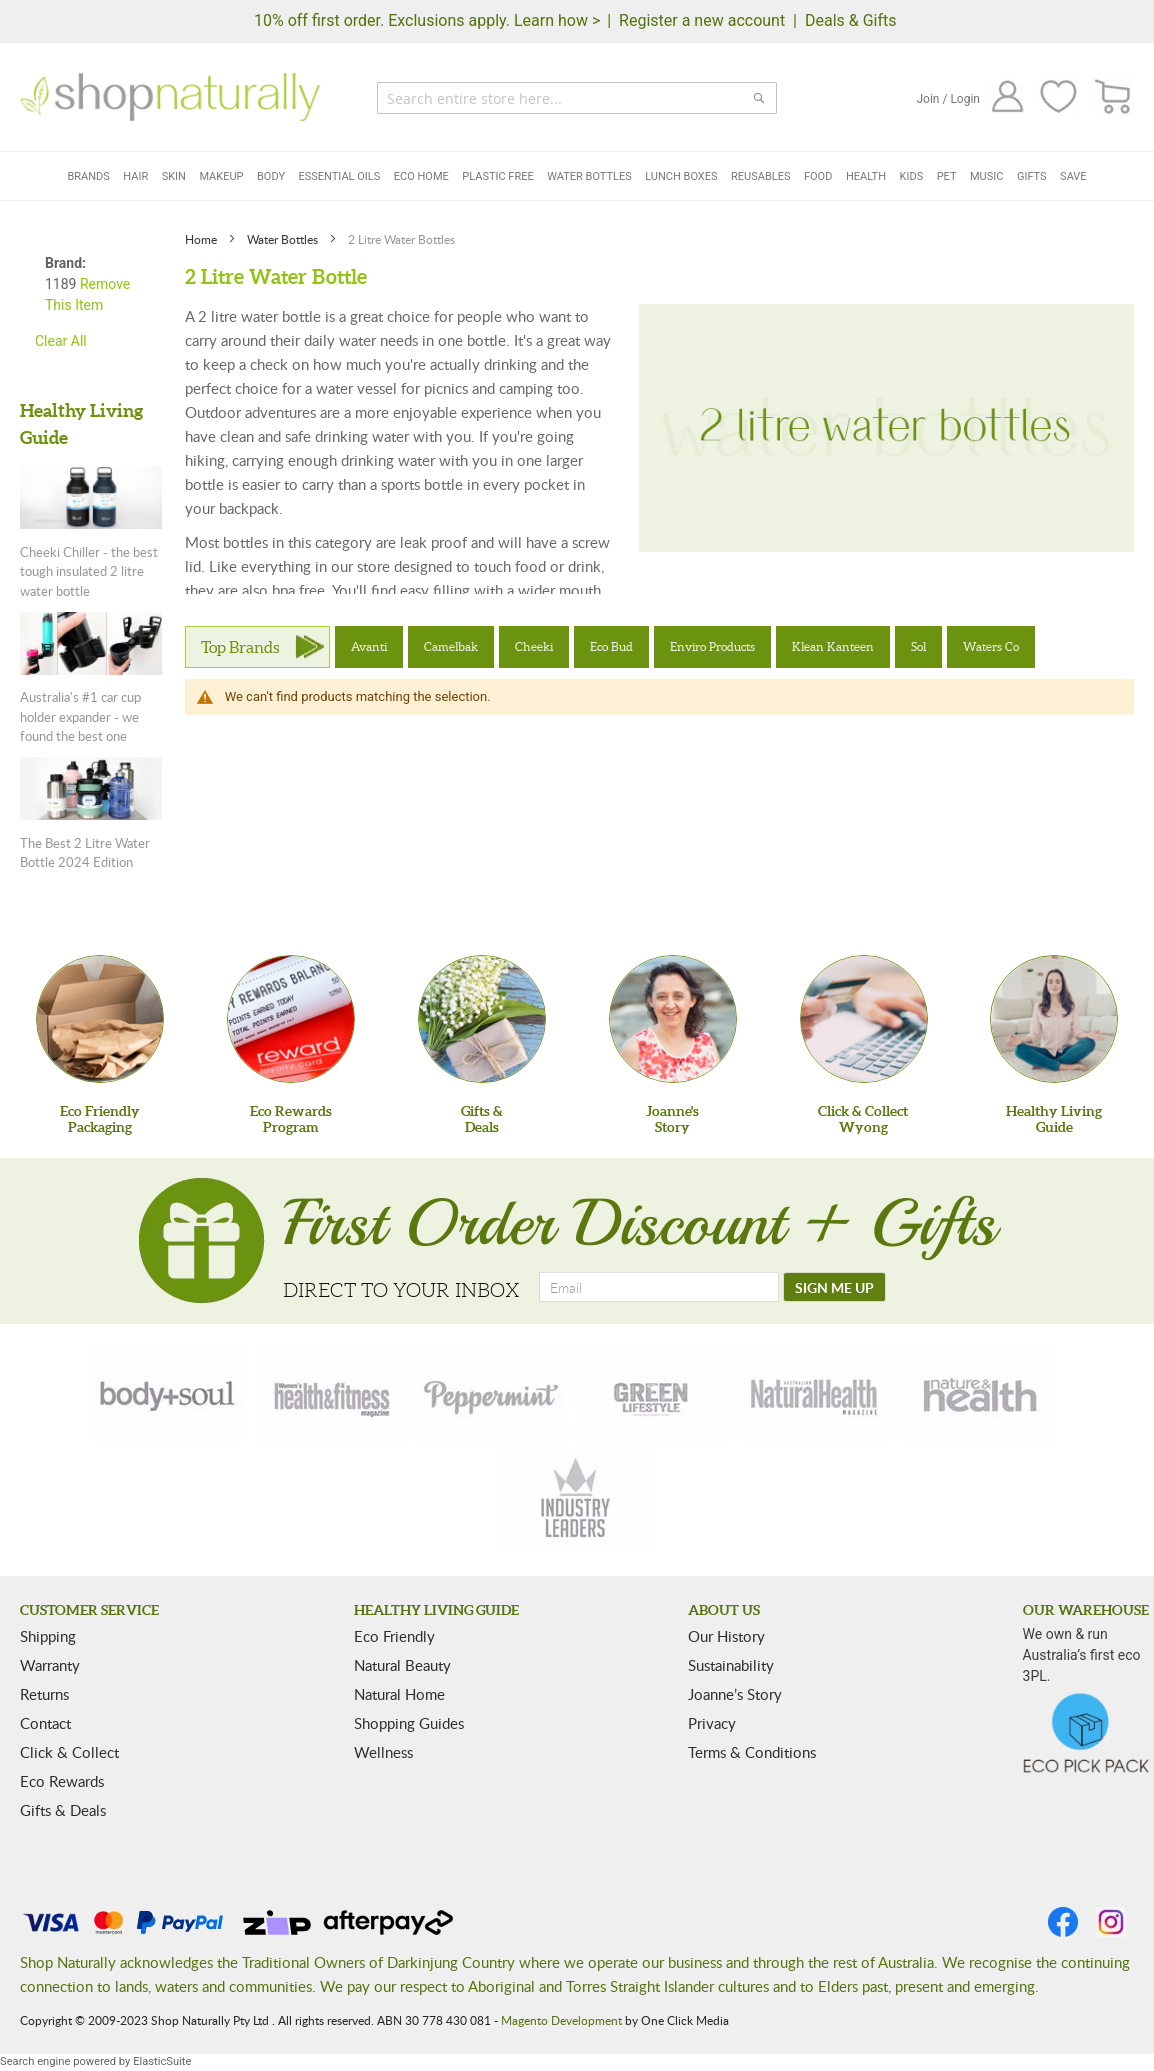  Describe the element at coordinates (712, 646) in the screenshot. I see `Enviro Products` at that location.